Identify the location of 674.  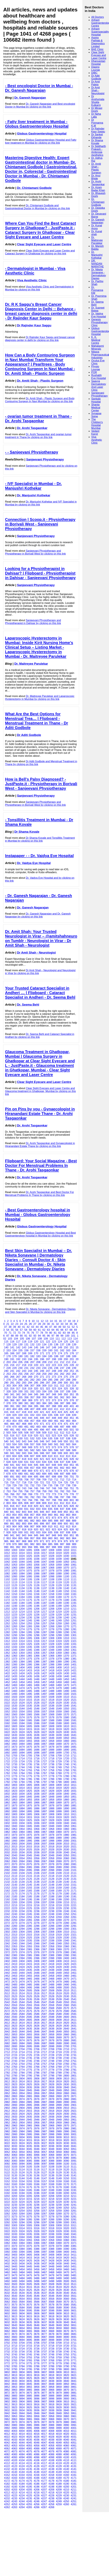
(60, 1470).